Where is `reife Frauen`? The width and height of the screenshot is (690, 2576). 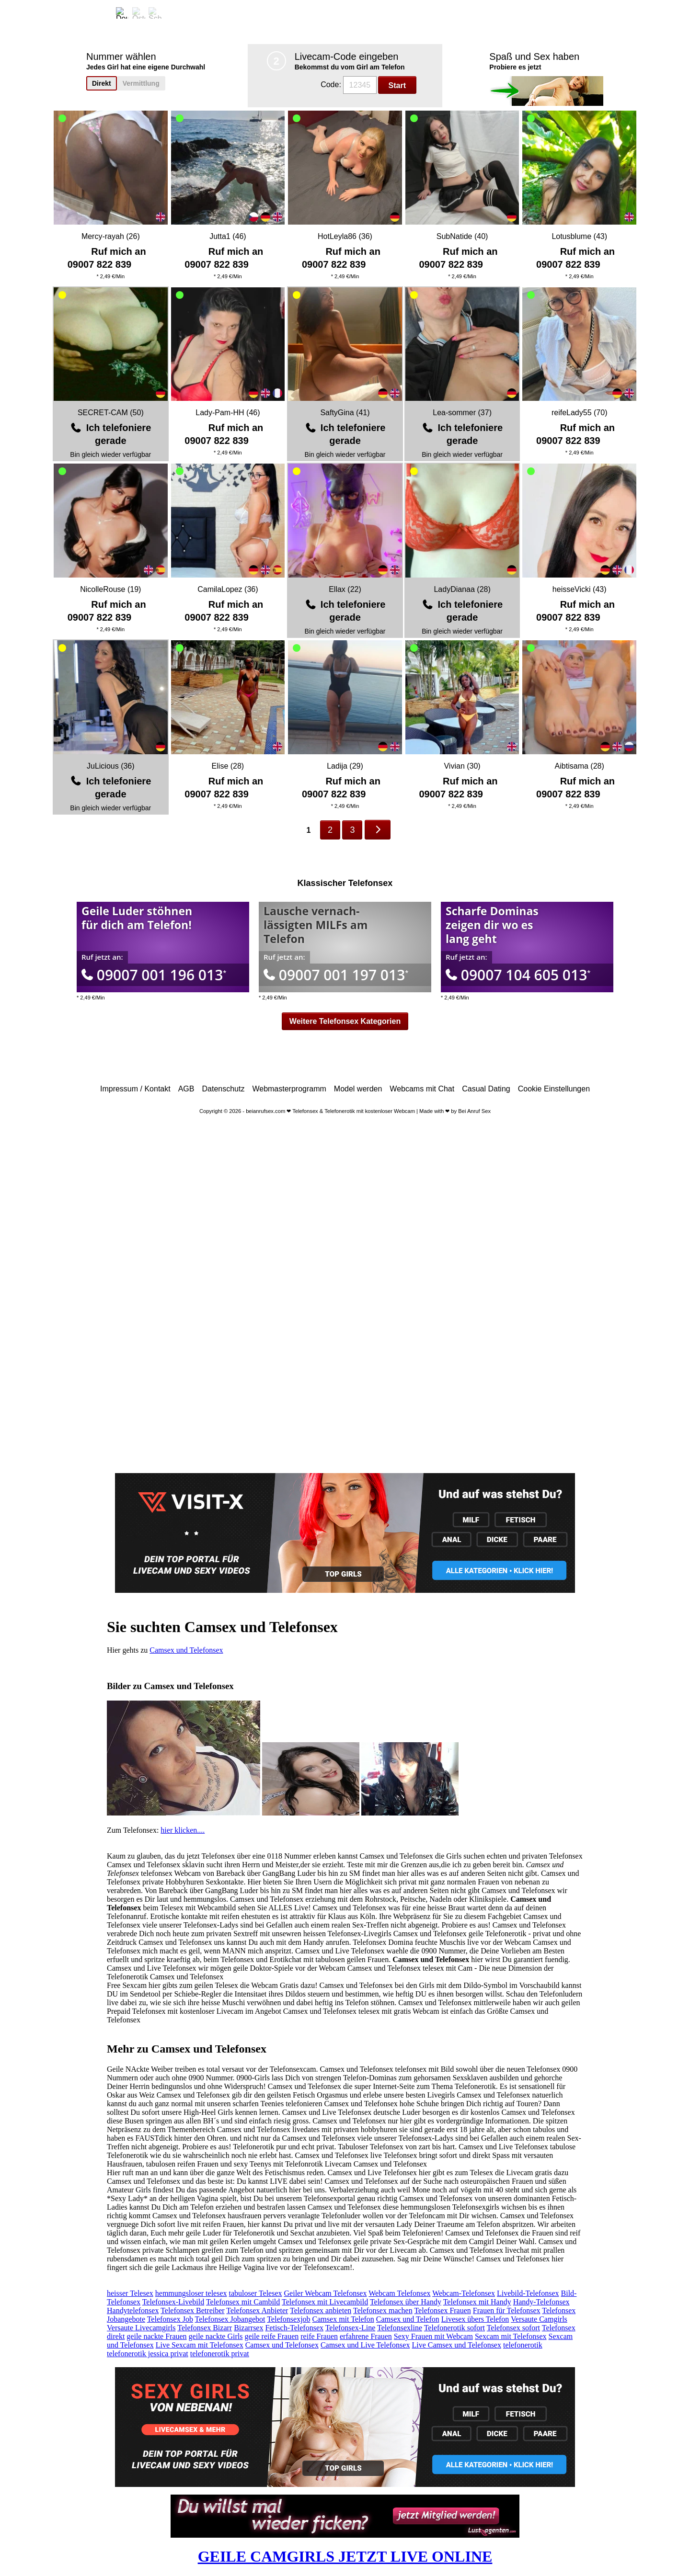
reife Frauen is located at coordinates (319, 2336).